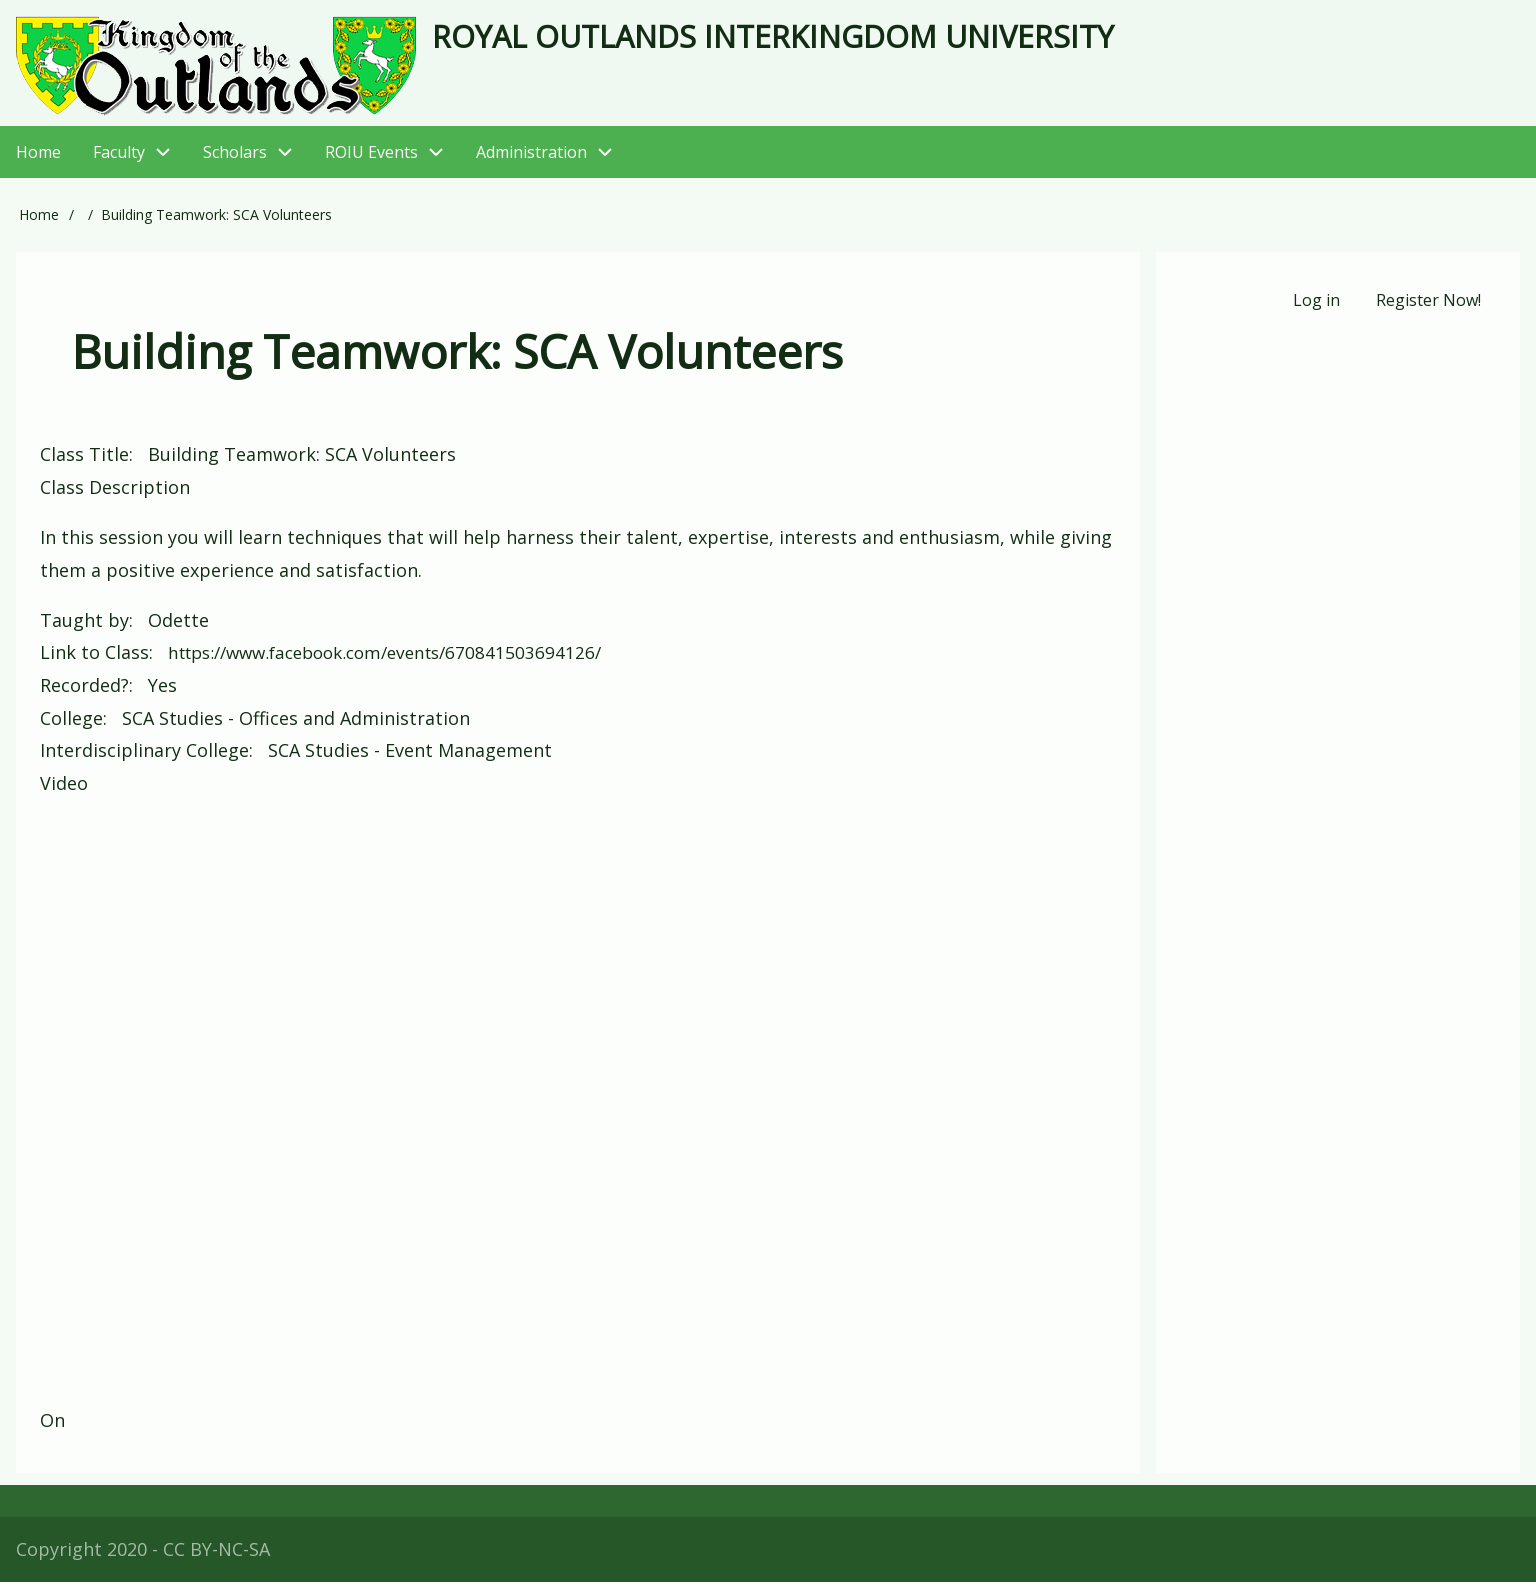 The image size is (1536, 1592). What do you see at coordinates (64, 793) in the screenshot?
I see `Video` at bounding box center [64, 793].